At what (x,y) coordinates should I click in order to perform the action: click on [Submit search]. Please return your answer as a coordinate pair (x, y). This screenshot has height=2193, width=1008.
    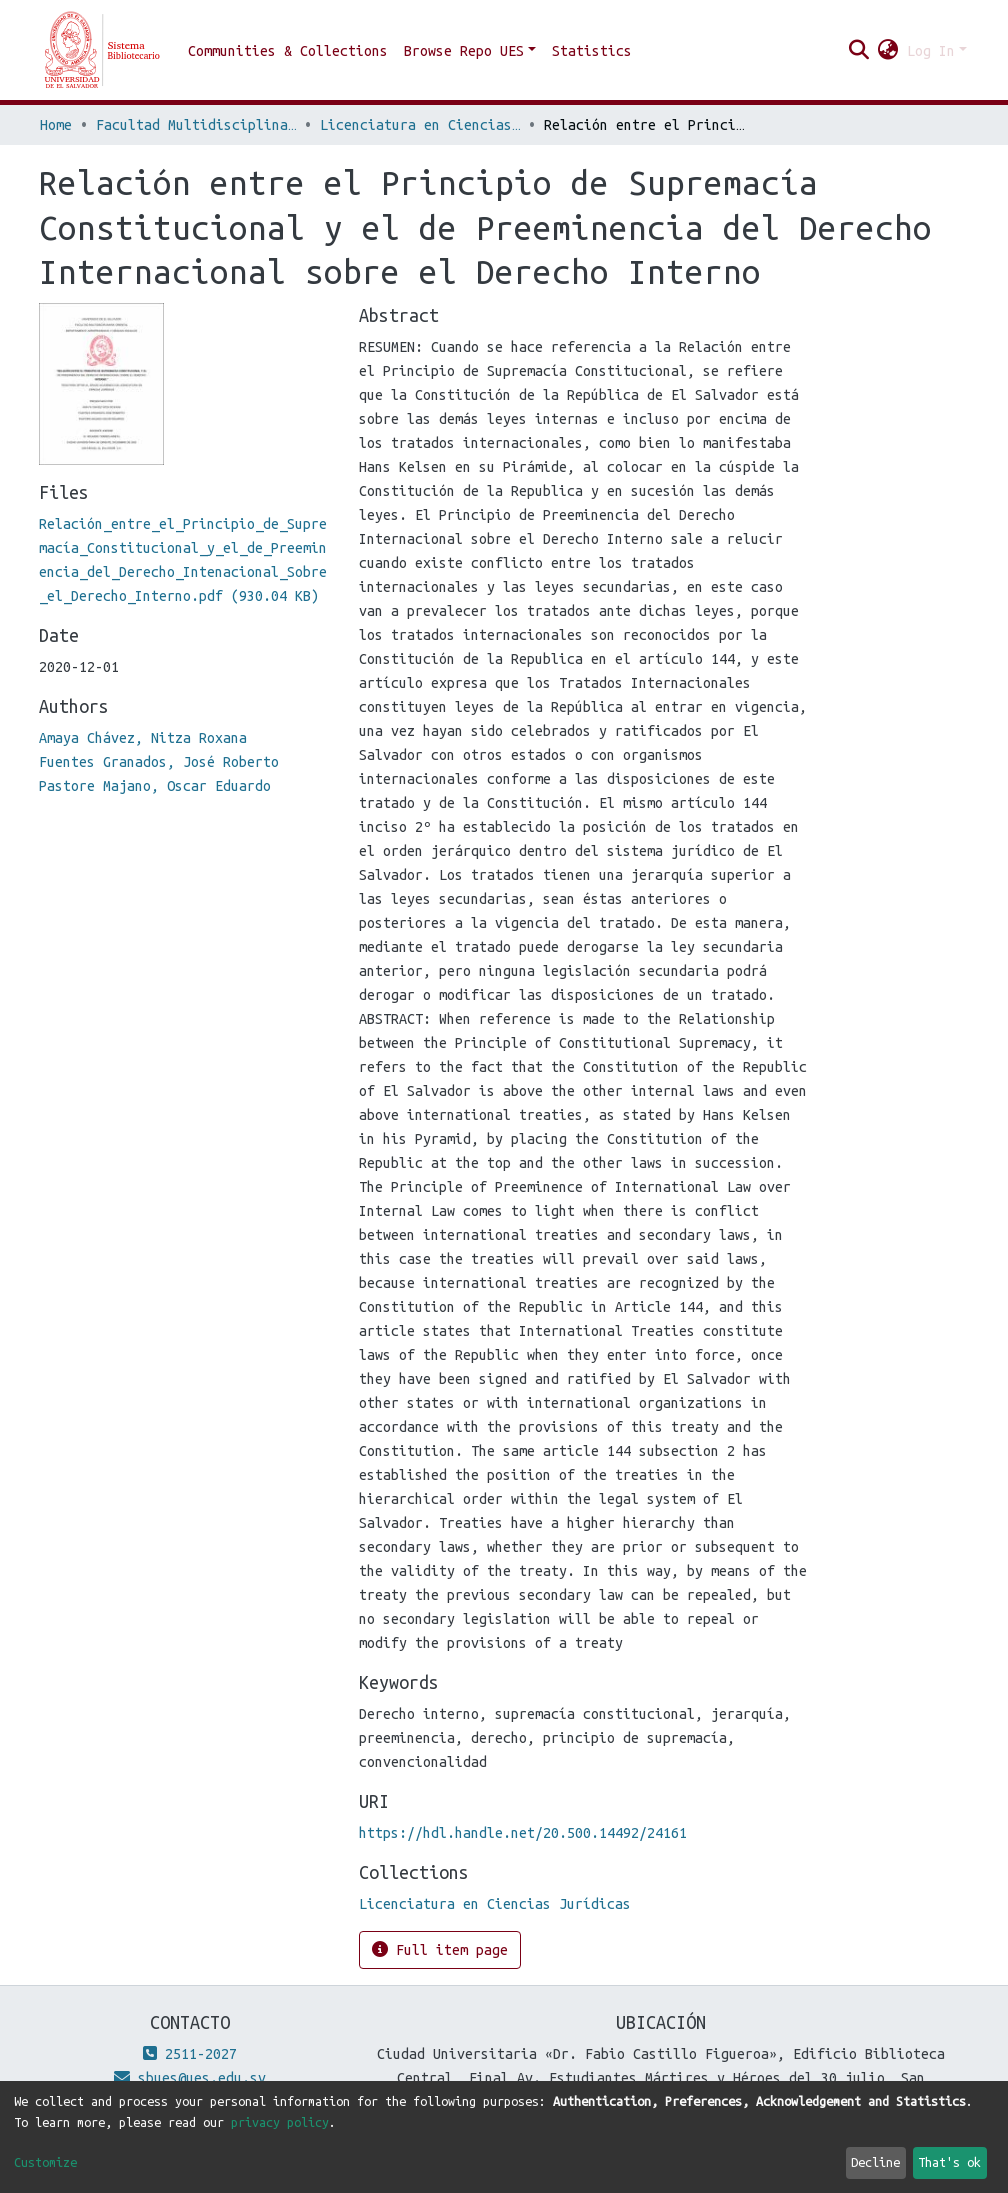
    Looking at the image, I should click on (859, 51).